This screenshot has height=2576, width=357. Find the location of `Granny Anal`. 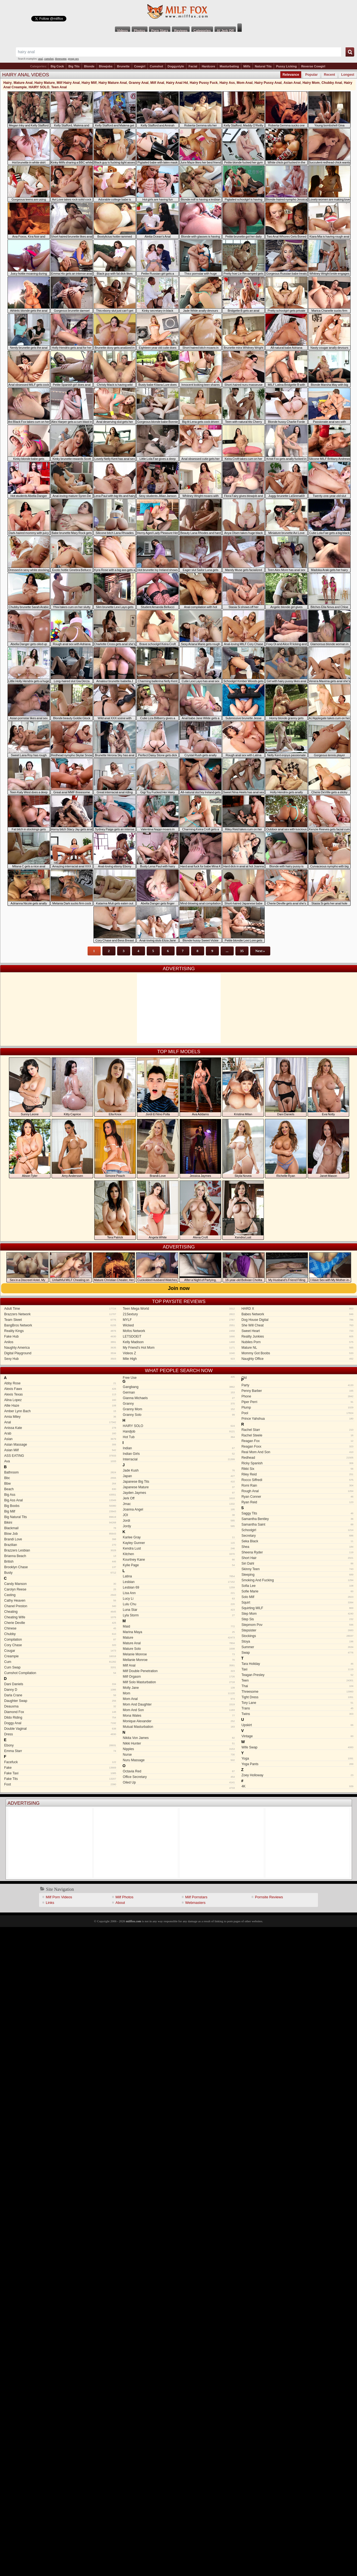

Granny Anal is located at coordinates (139, 83).